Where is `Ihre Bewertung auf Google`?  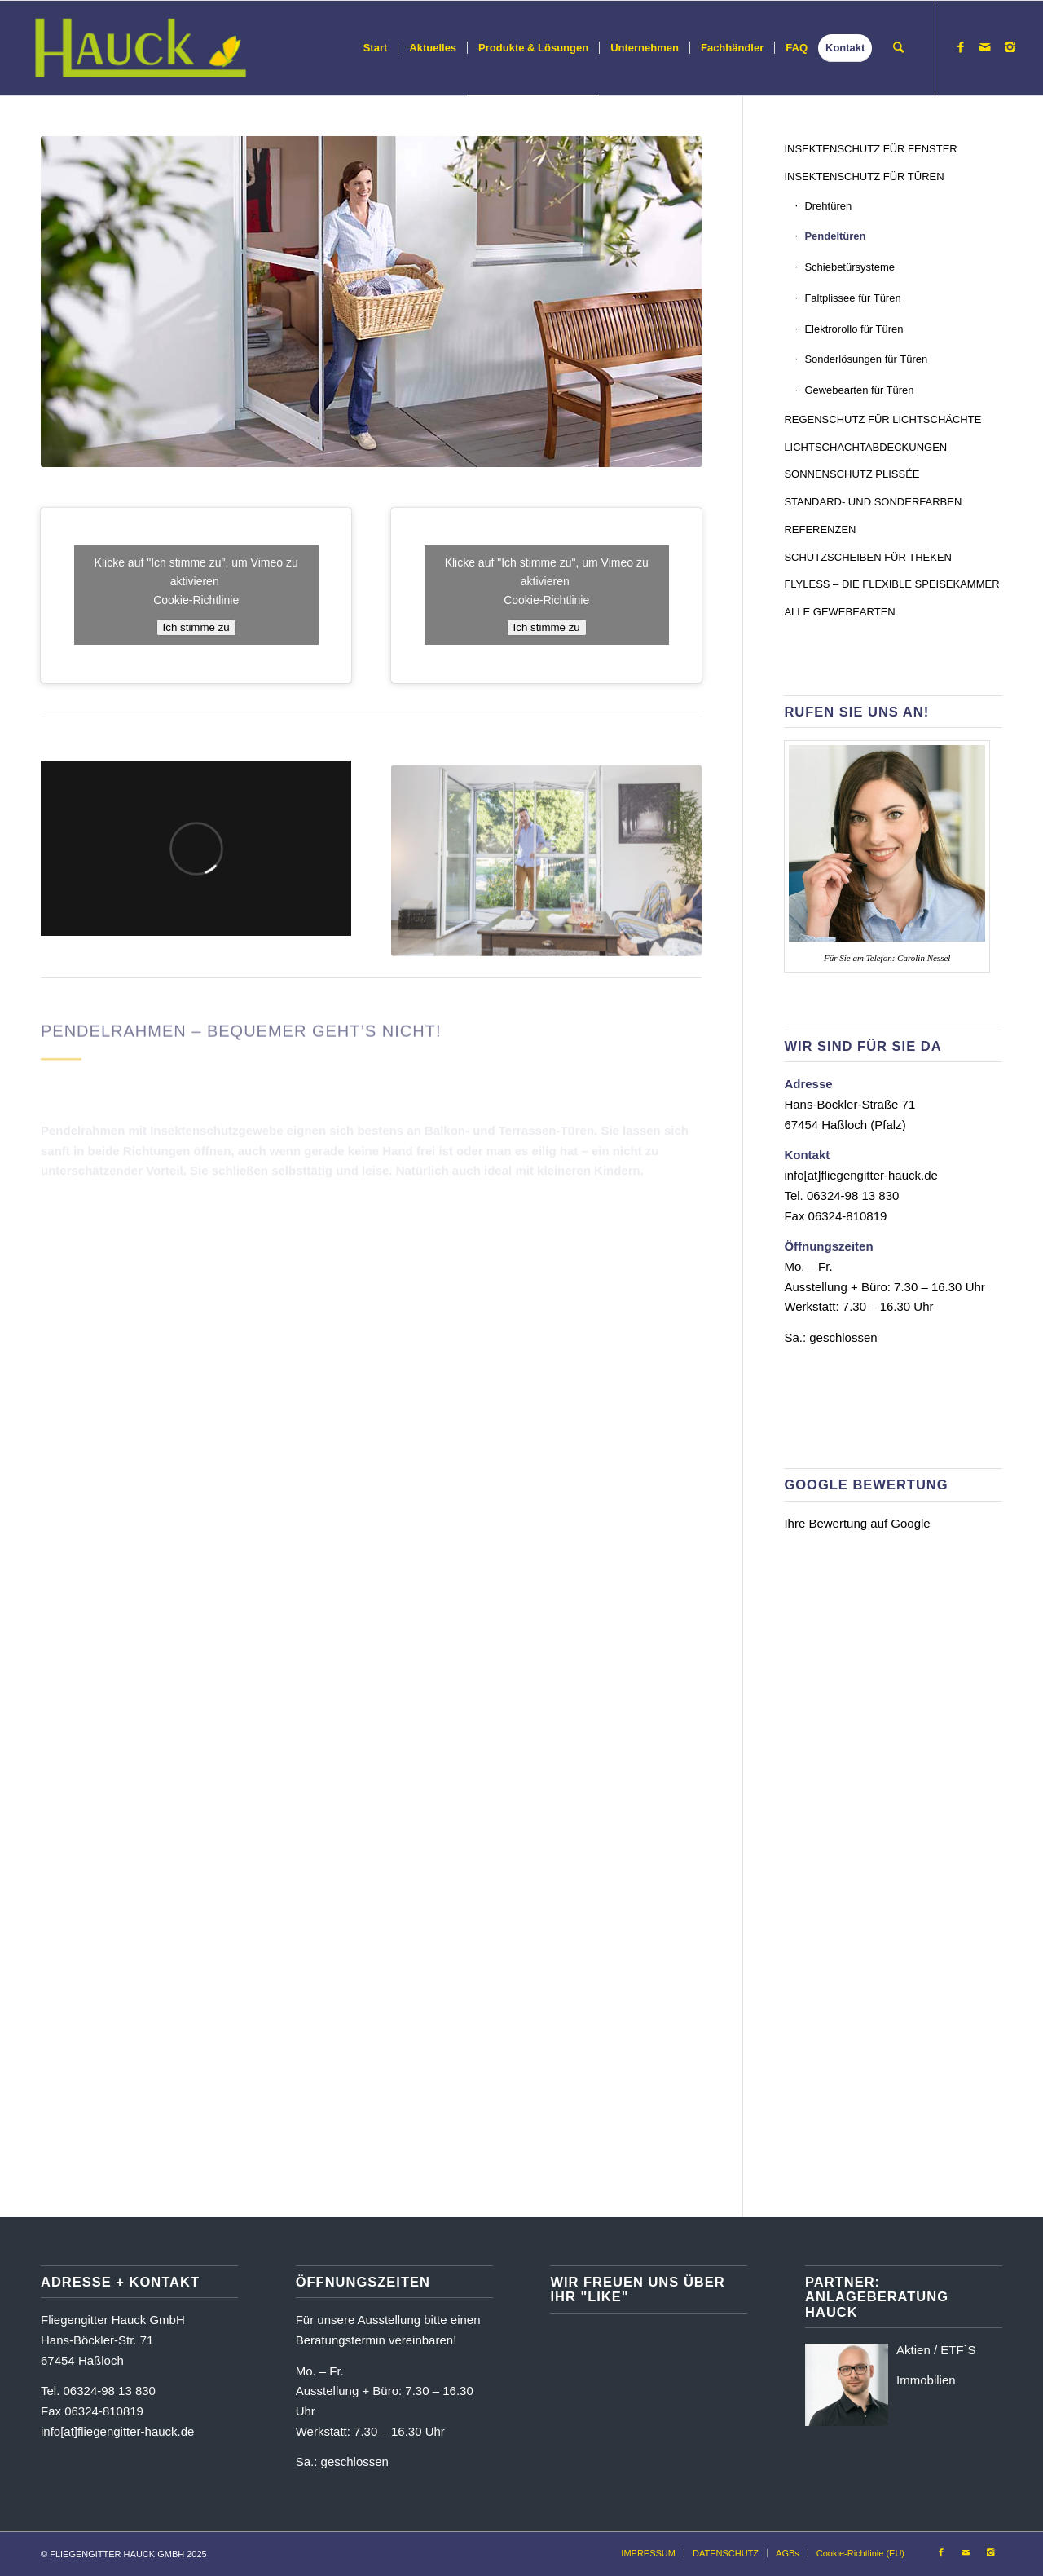
Ihre Bewertung auf Google is located at coordinates (857, 1523).